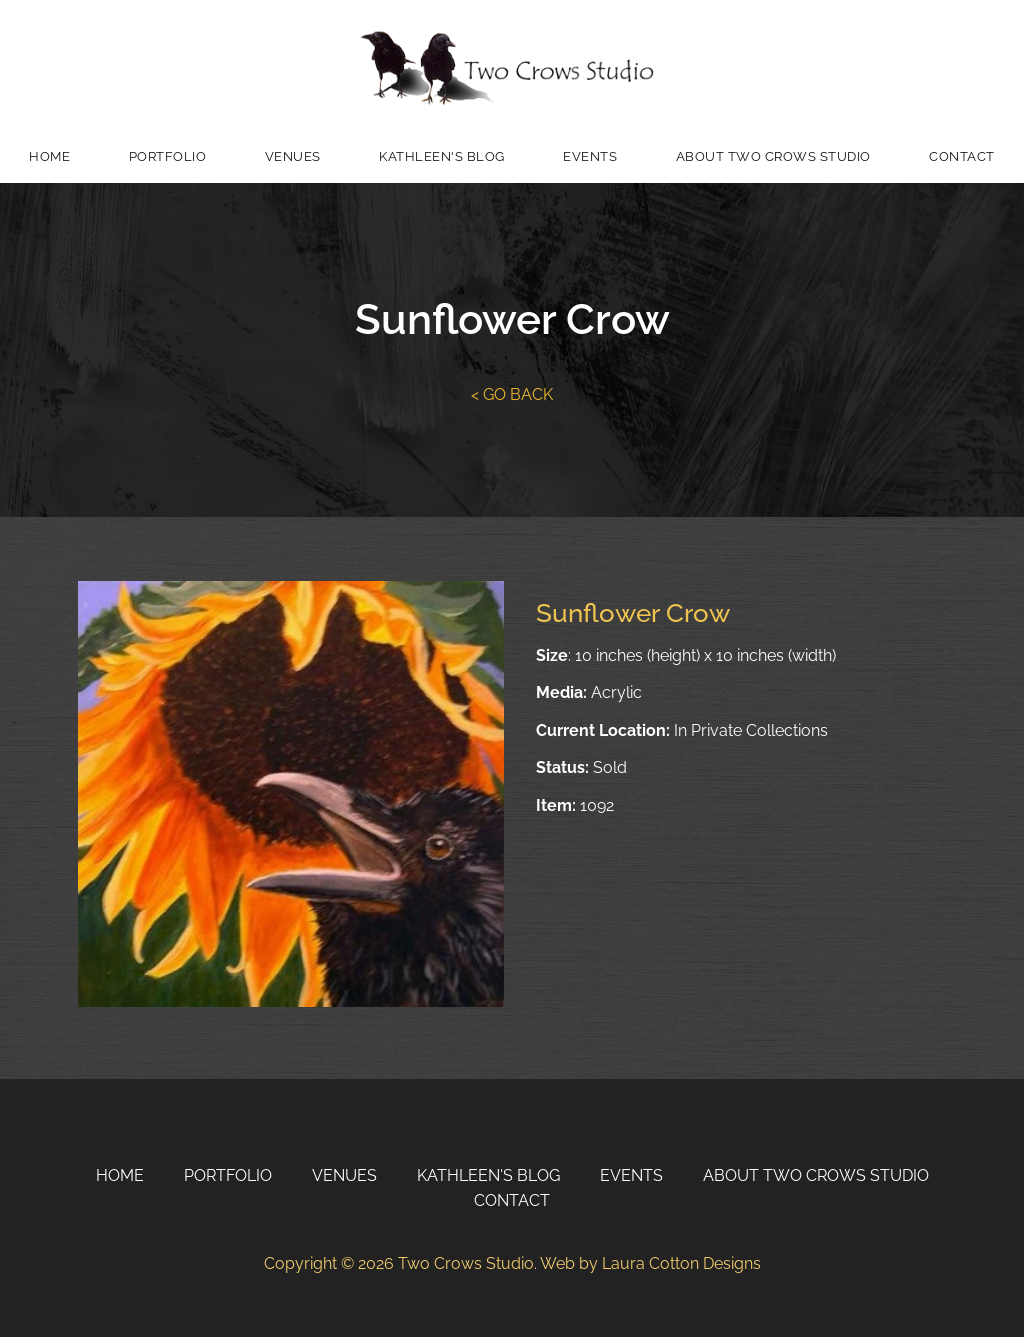  Describe the element at coordinates (168, 156) in the screenshot. I see `Portfolio` at that location.